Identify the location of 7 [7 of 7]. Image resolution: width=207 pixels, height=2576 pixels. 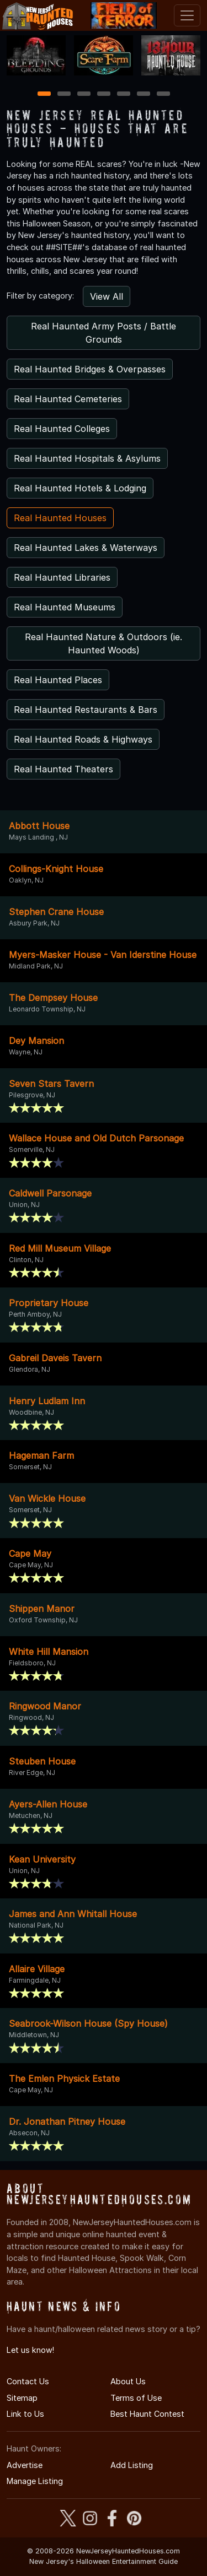
(163, 94).